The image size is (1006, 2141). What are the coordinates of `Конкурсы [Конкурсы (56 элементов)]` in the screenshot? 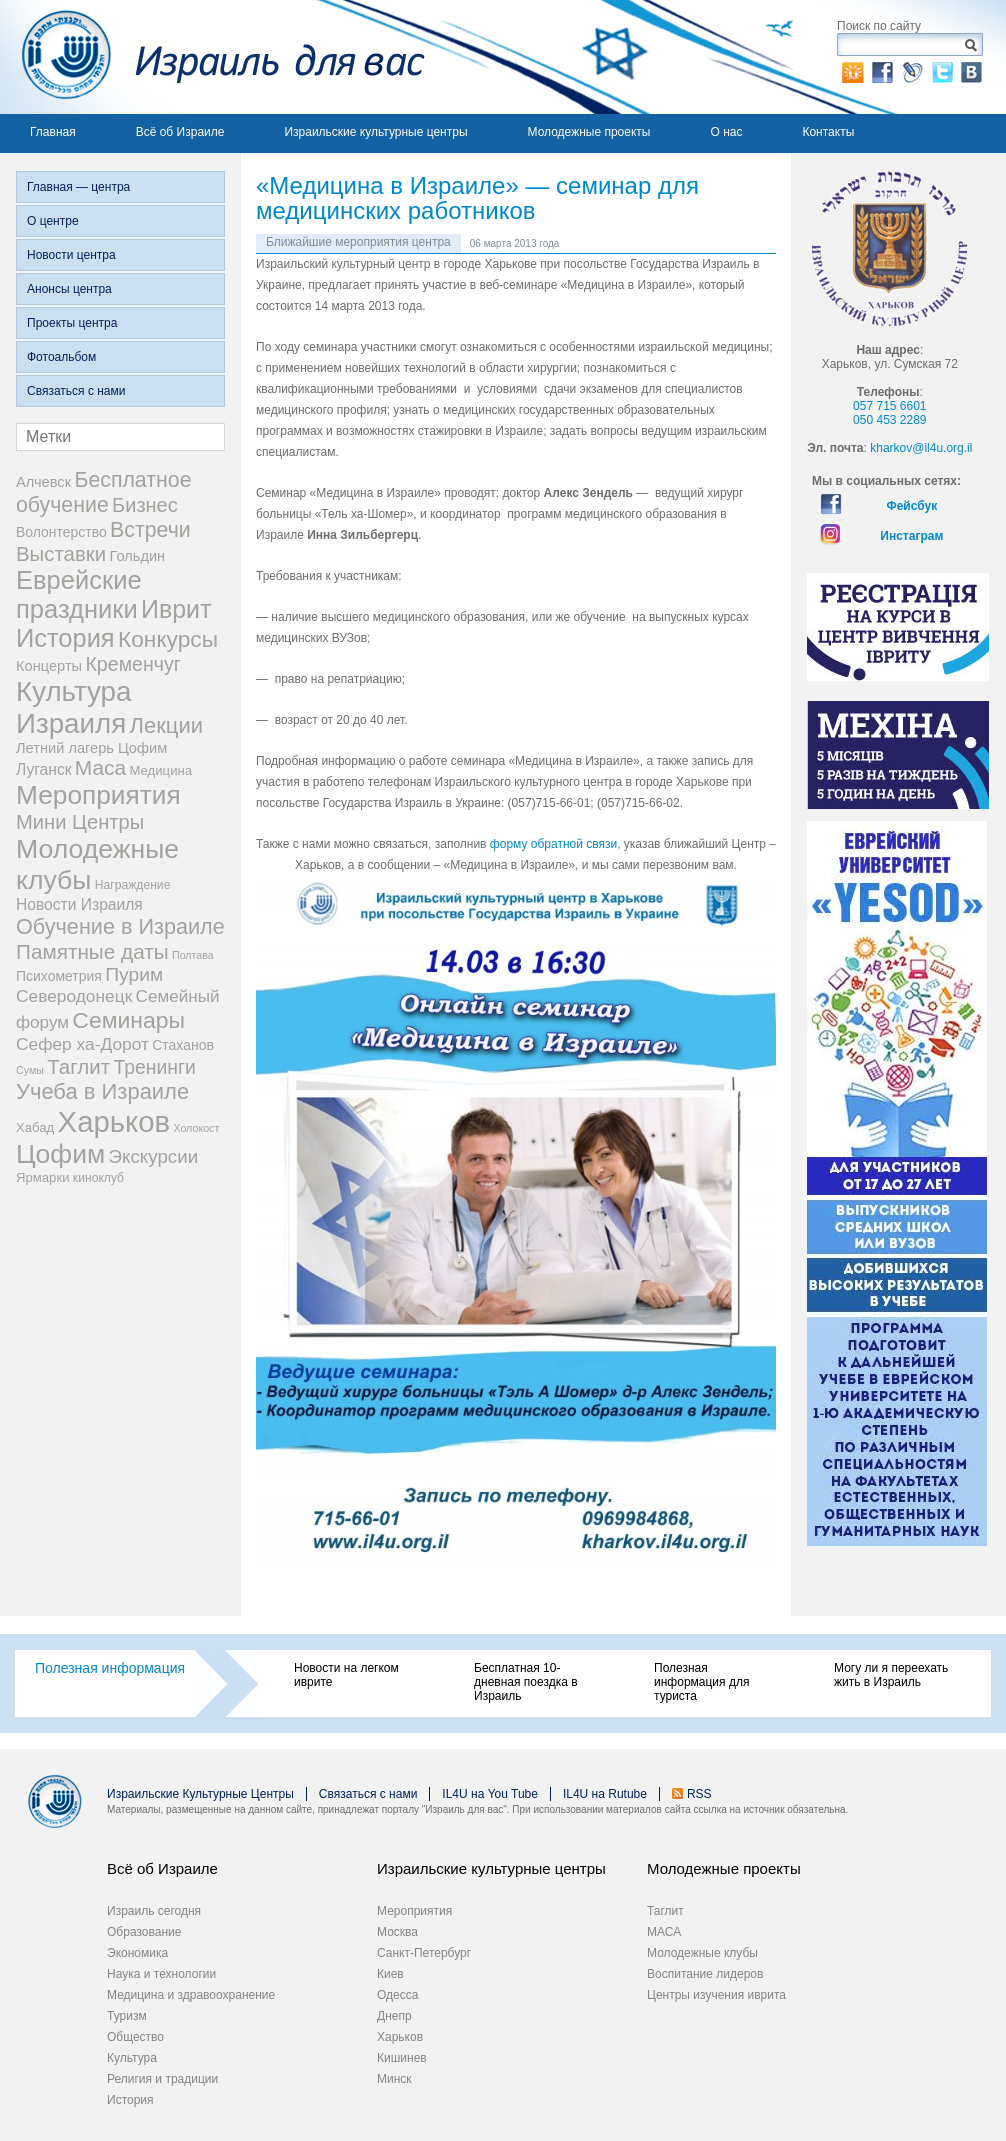 It's located at (168, 639).